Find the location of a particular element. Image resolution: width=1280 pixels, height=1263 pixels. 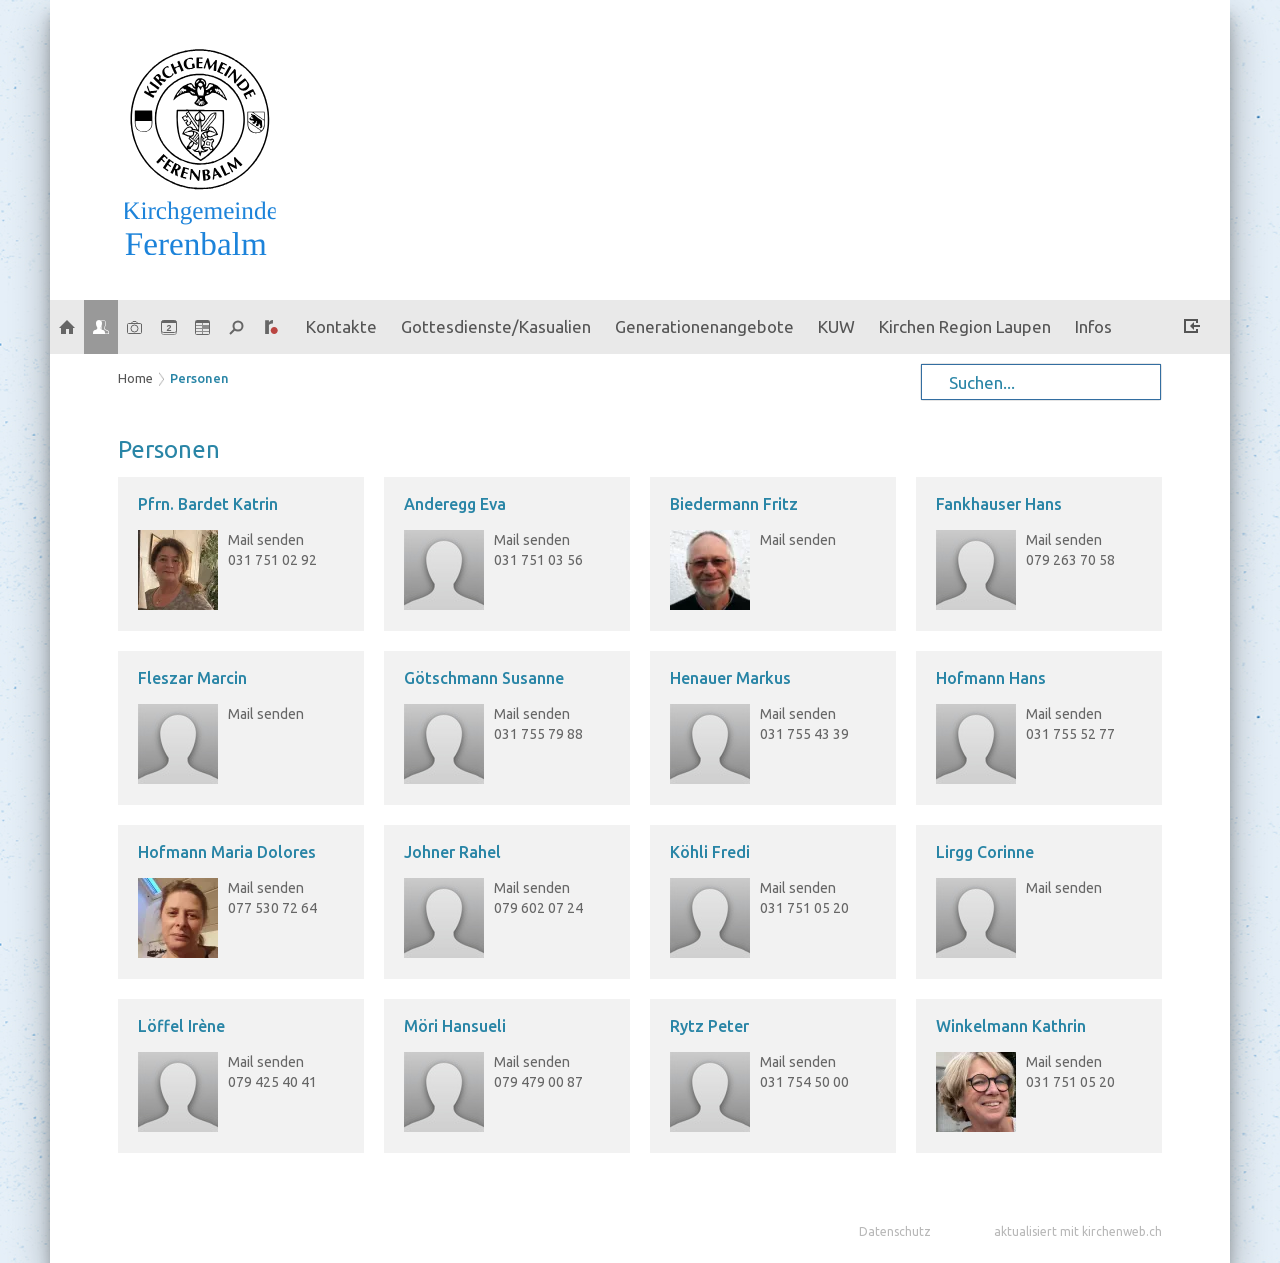

031 755 43 39 is located at coordinates (804, 734).